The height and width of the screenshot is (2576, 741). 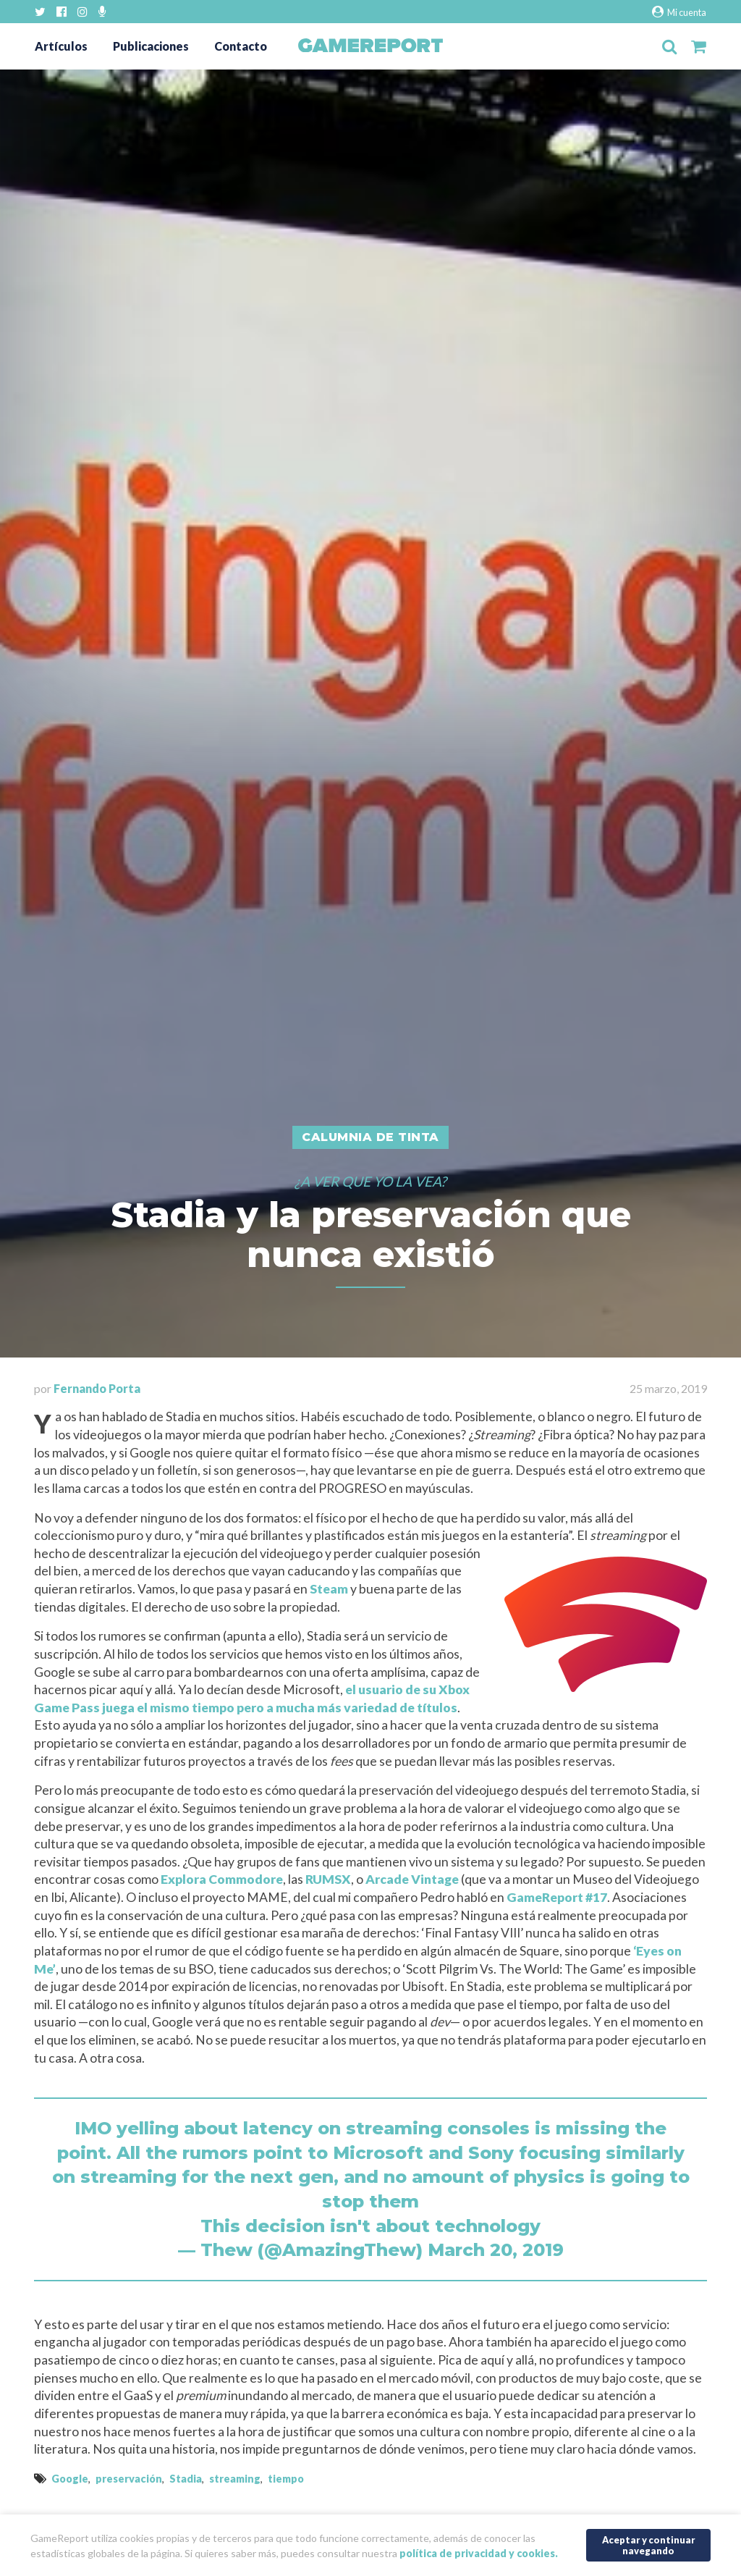 I want to click on streaming, so click(x=235, y=2478).